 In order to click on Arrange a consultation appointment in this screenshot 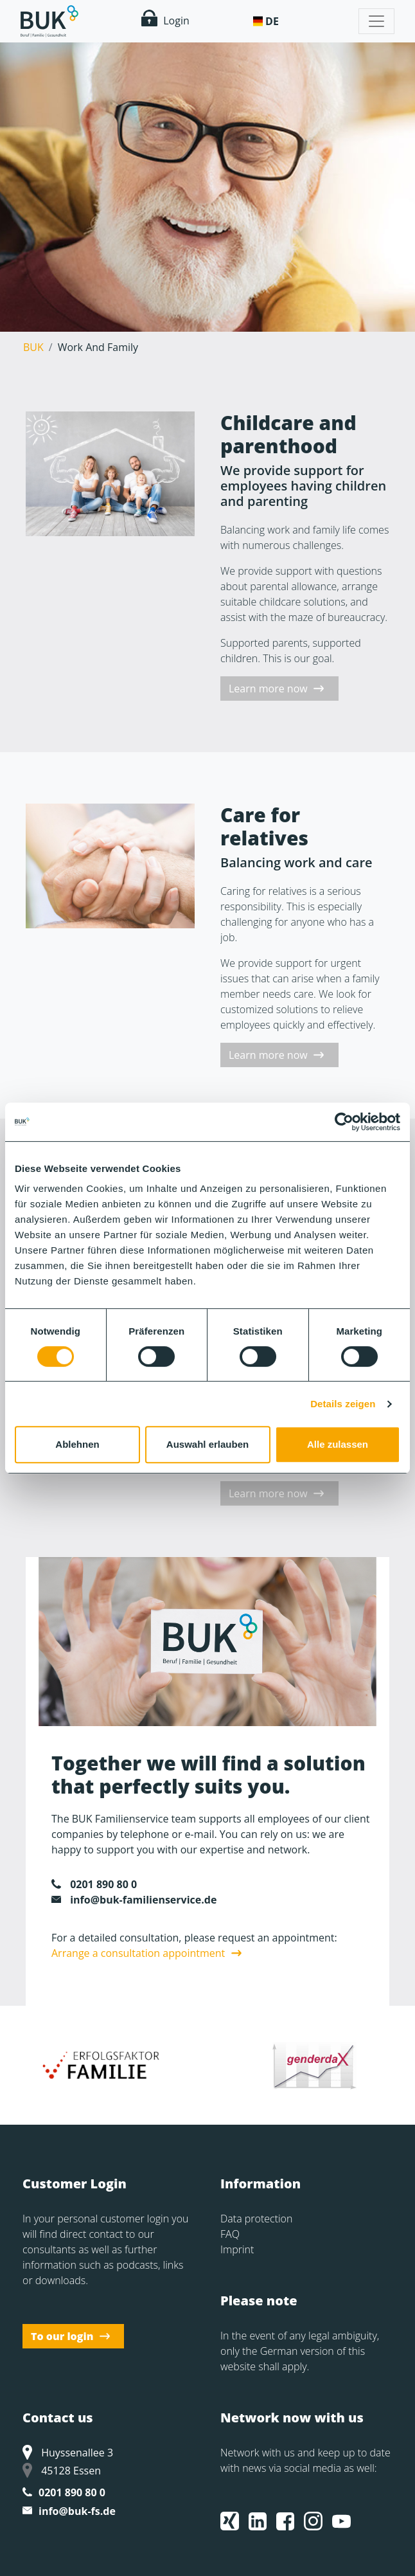, I will do `click(138, 1953)`.